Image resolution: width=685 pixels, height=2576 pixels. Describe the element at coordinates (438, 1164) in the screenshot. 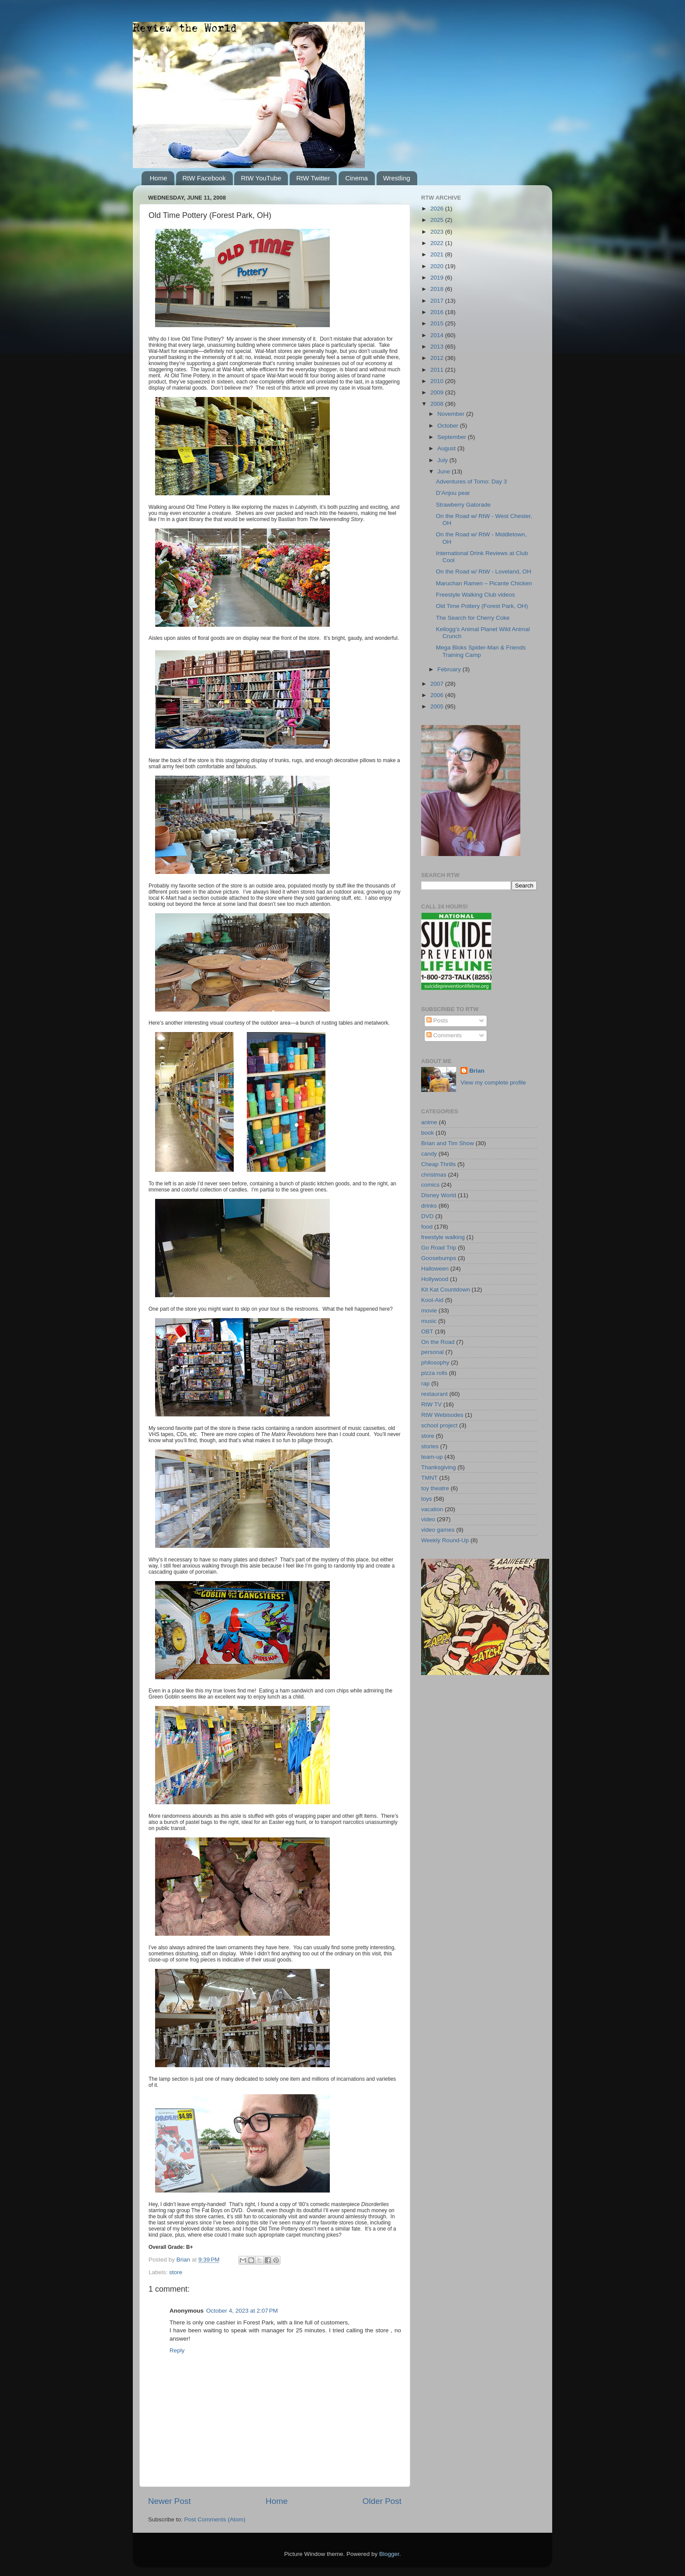

I see `Cheap Thrills` at that location.